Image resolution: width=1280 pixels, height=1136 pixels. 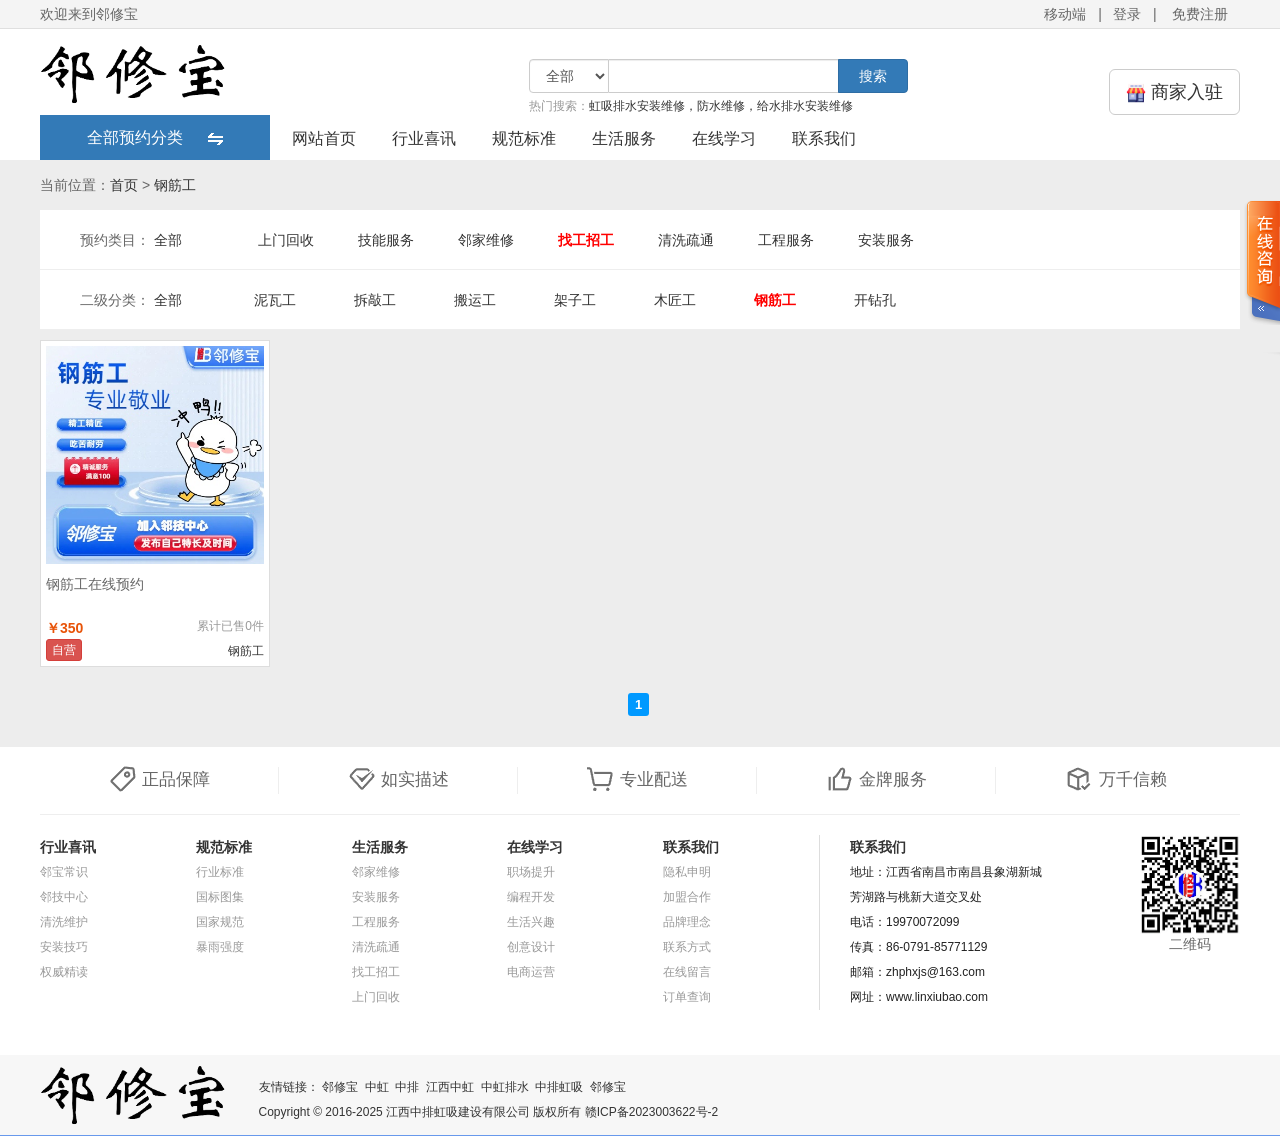 I want to click on 商家入驻, so click(x=1174, y=92).